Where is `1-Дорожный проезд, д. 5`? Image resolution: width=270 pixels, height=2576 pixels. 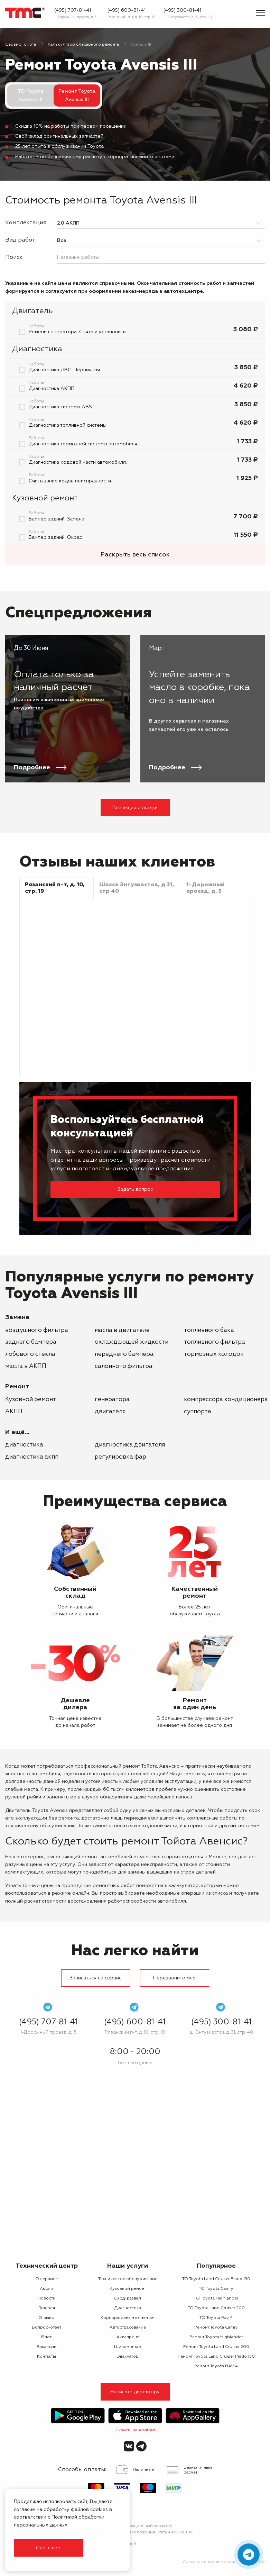 1-Дорожный проезд, д. 5 is located at coordinates (75, 17).